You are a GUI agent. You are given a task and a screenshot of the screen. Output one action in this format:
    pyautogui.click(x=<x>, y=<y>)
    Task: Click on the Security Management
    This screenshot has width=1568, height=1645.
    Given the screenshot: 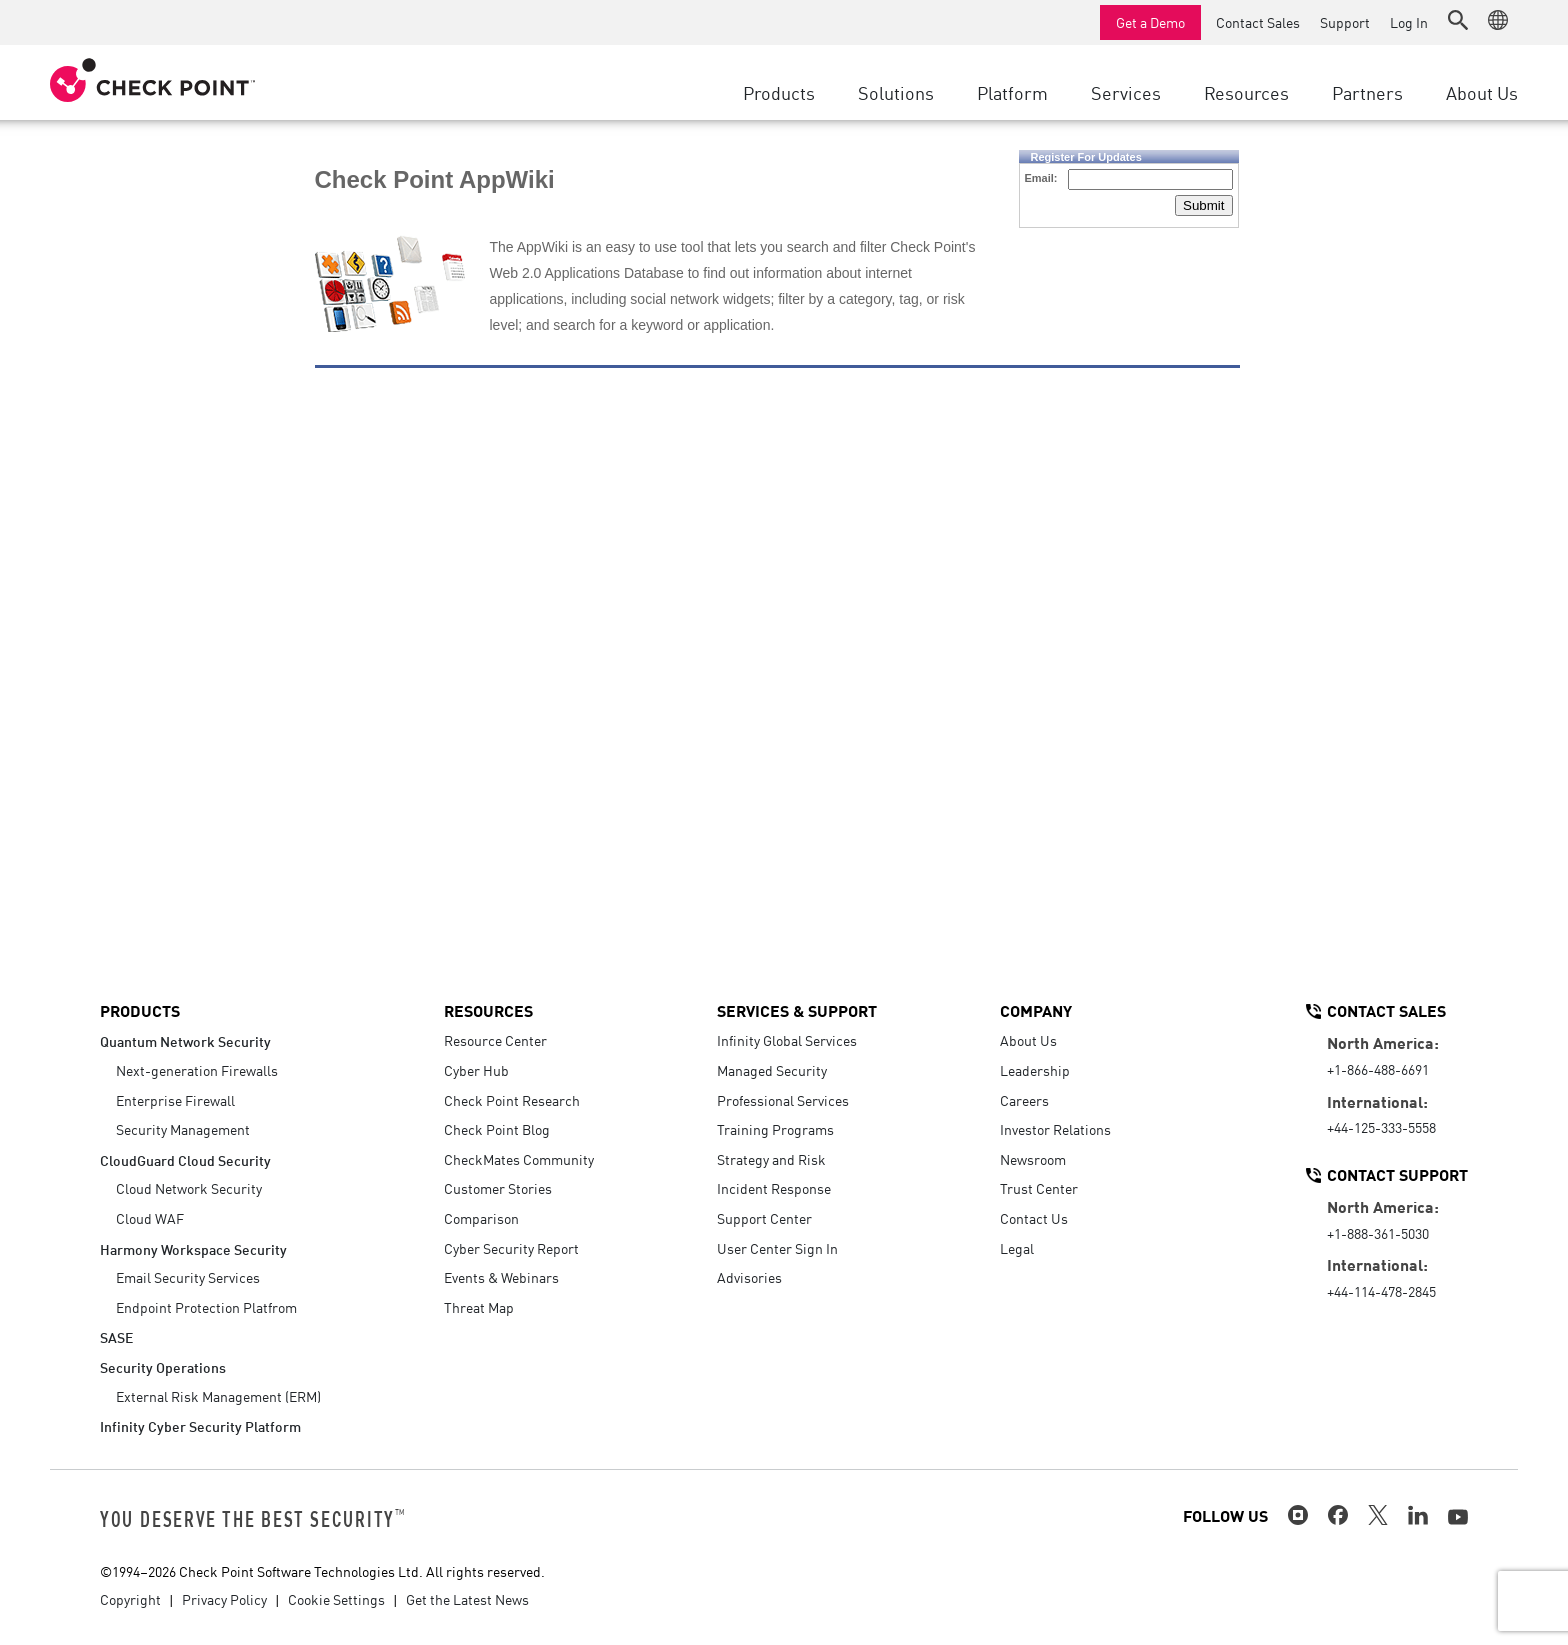 What is the action you would take?
    pyautogui.click(x=183, y=1129)
    